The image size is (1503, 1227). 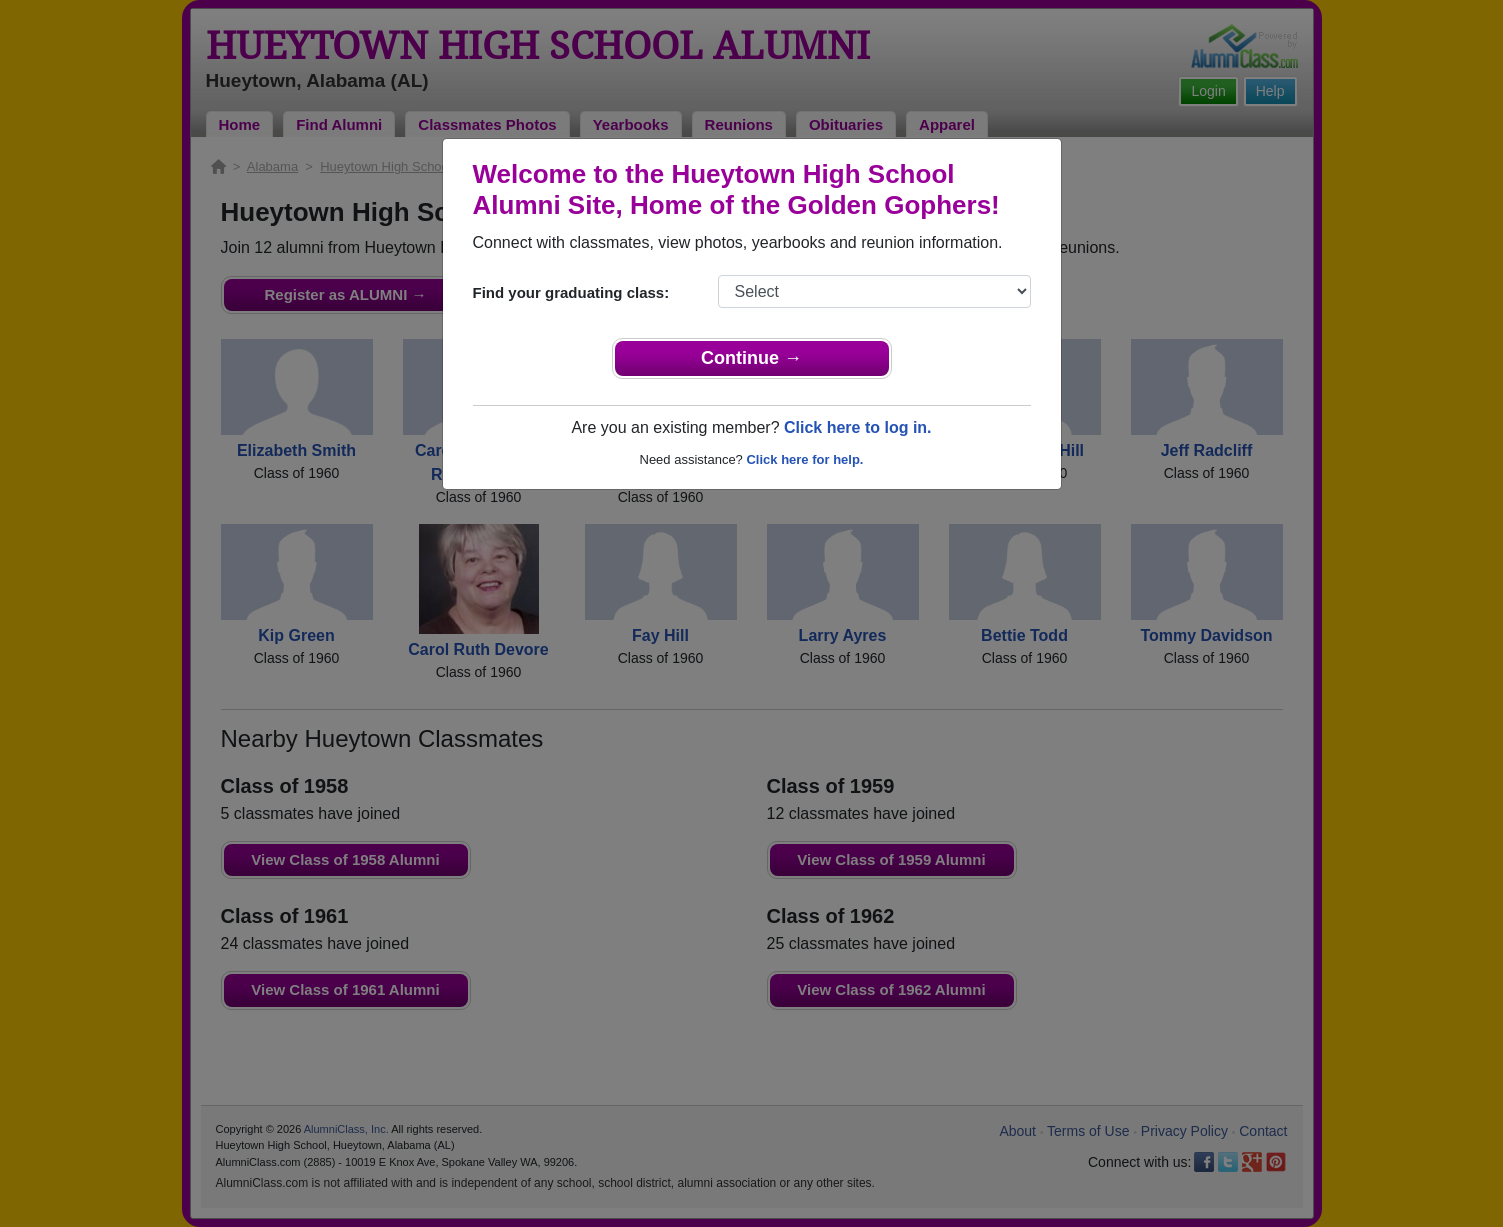 What do you see at coordinates (751, 358) in the screenshot?
I see `Continue →` at bounding box center [751, 358].